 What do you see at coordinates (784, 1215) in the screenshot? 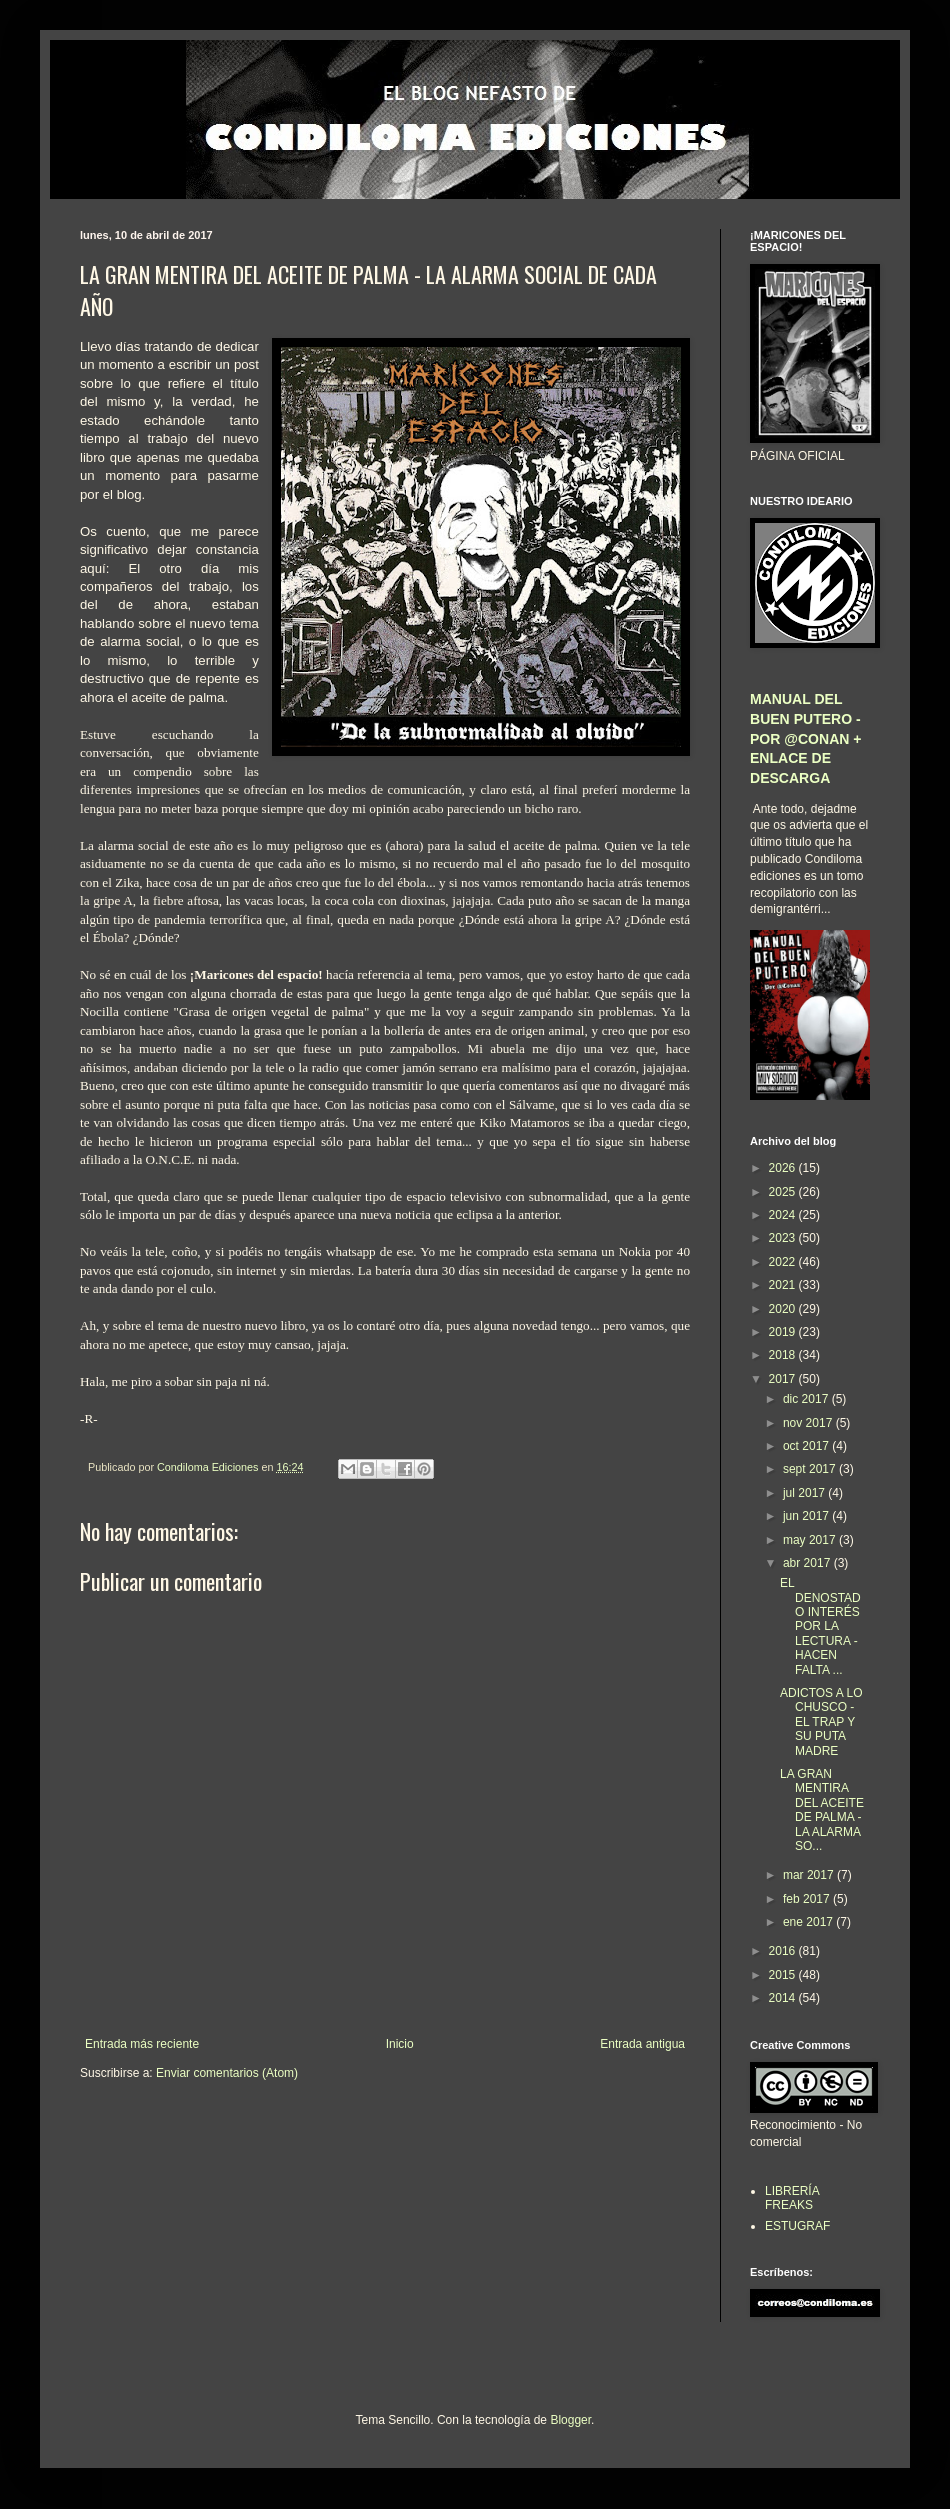
I see `2024` at bounding box center [784, 1215].